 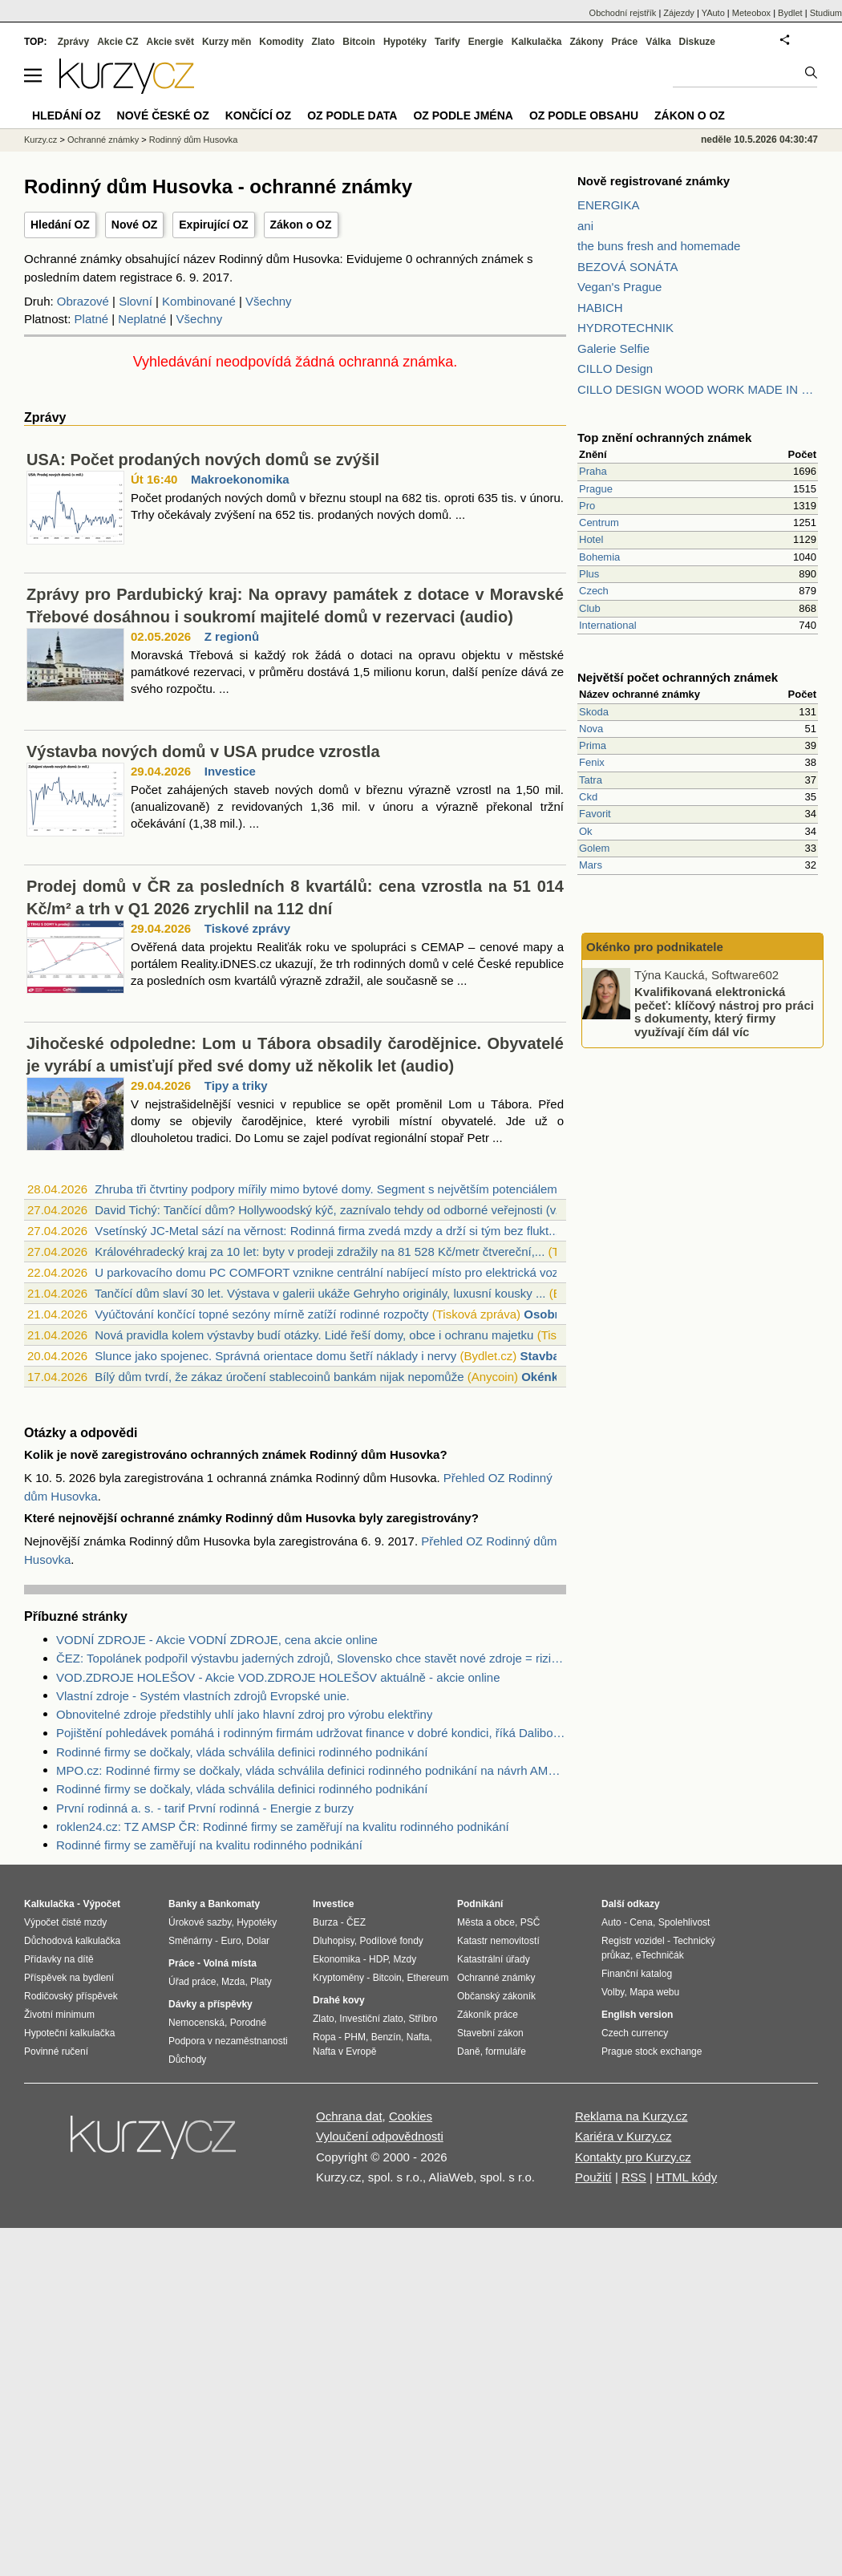 What do you see at coordinates (101, 1904) in the screenshot?
I see `Výpočet` at bounding box center [101, 1904].